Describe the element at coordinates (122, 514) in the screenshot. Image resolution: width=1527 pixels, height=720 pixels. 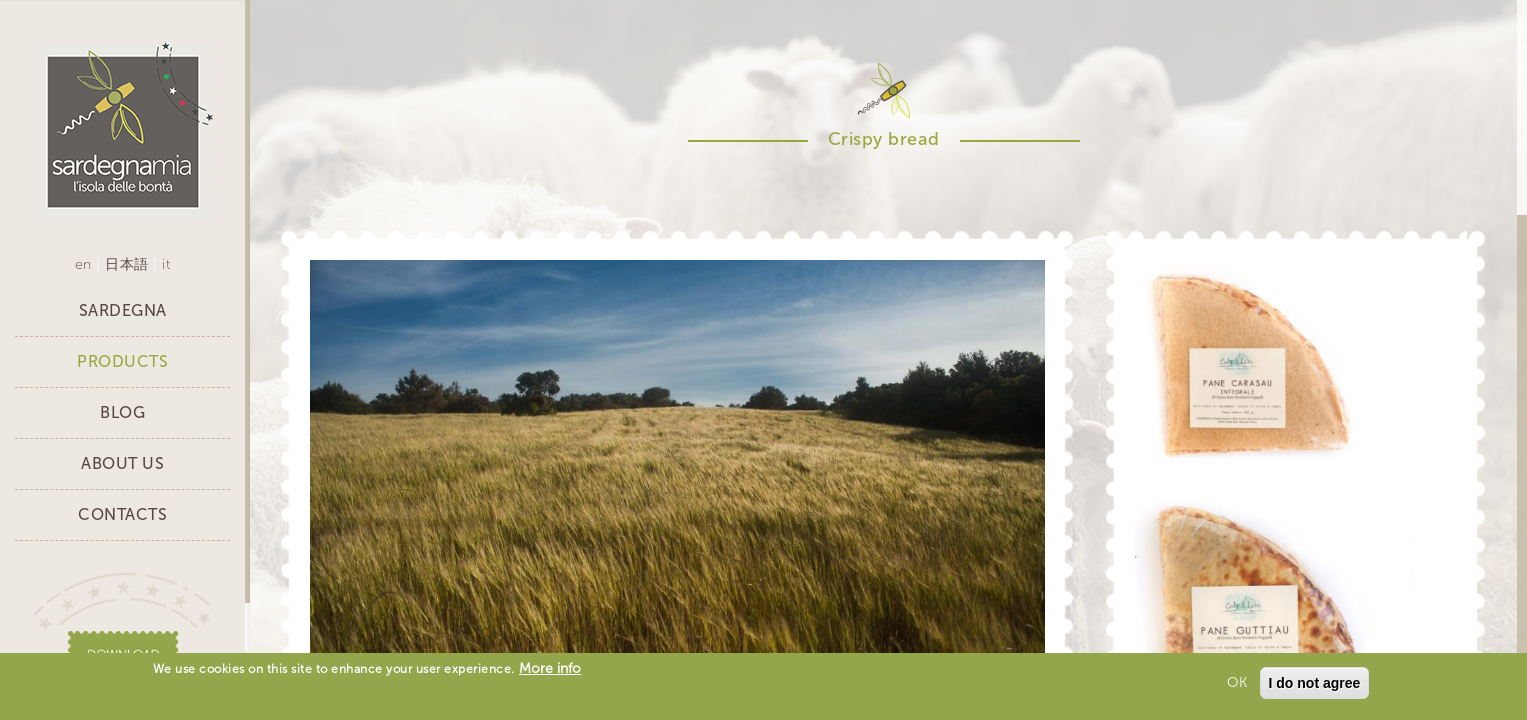
I see `Contacts` at that location.